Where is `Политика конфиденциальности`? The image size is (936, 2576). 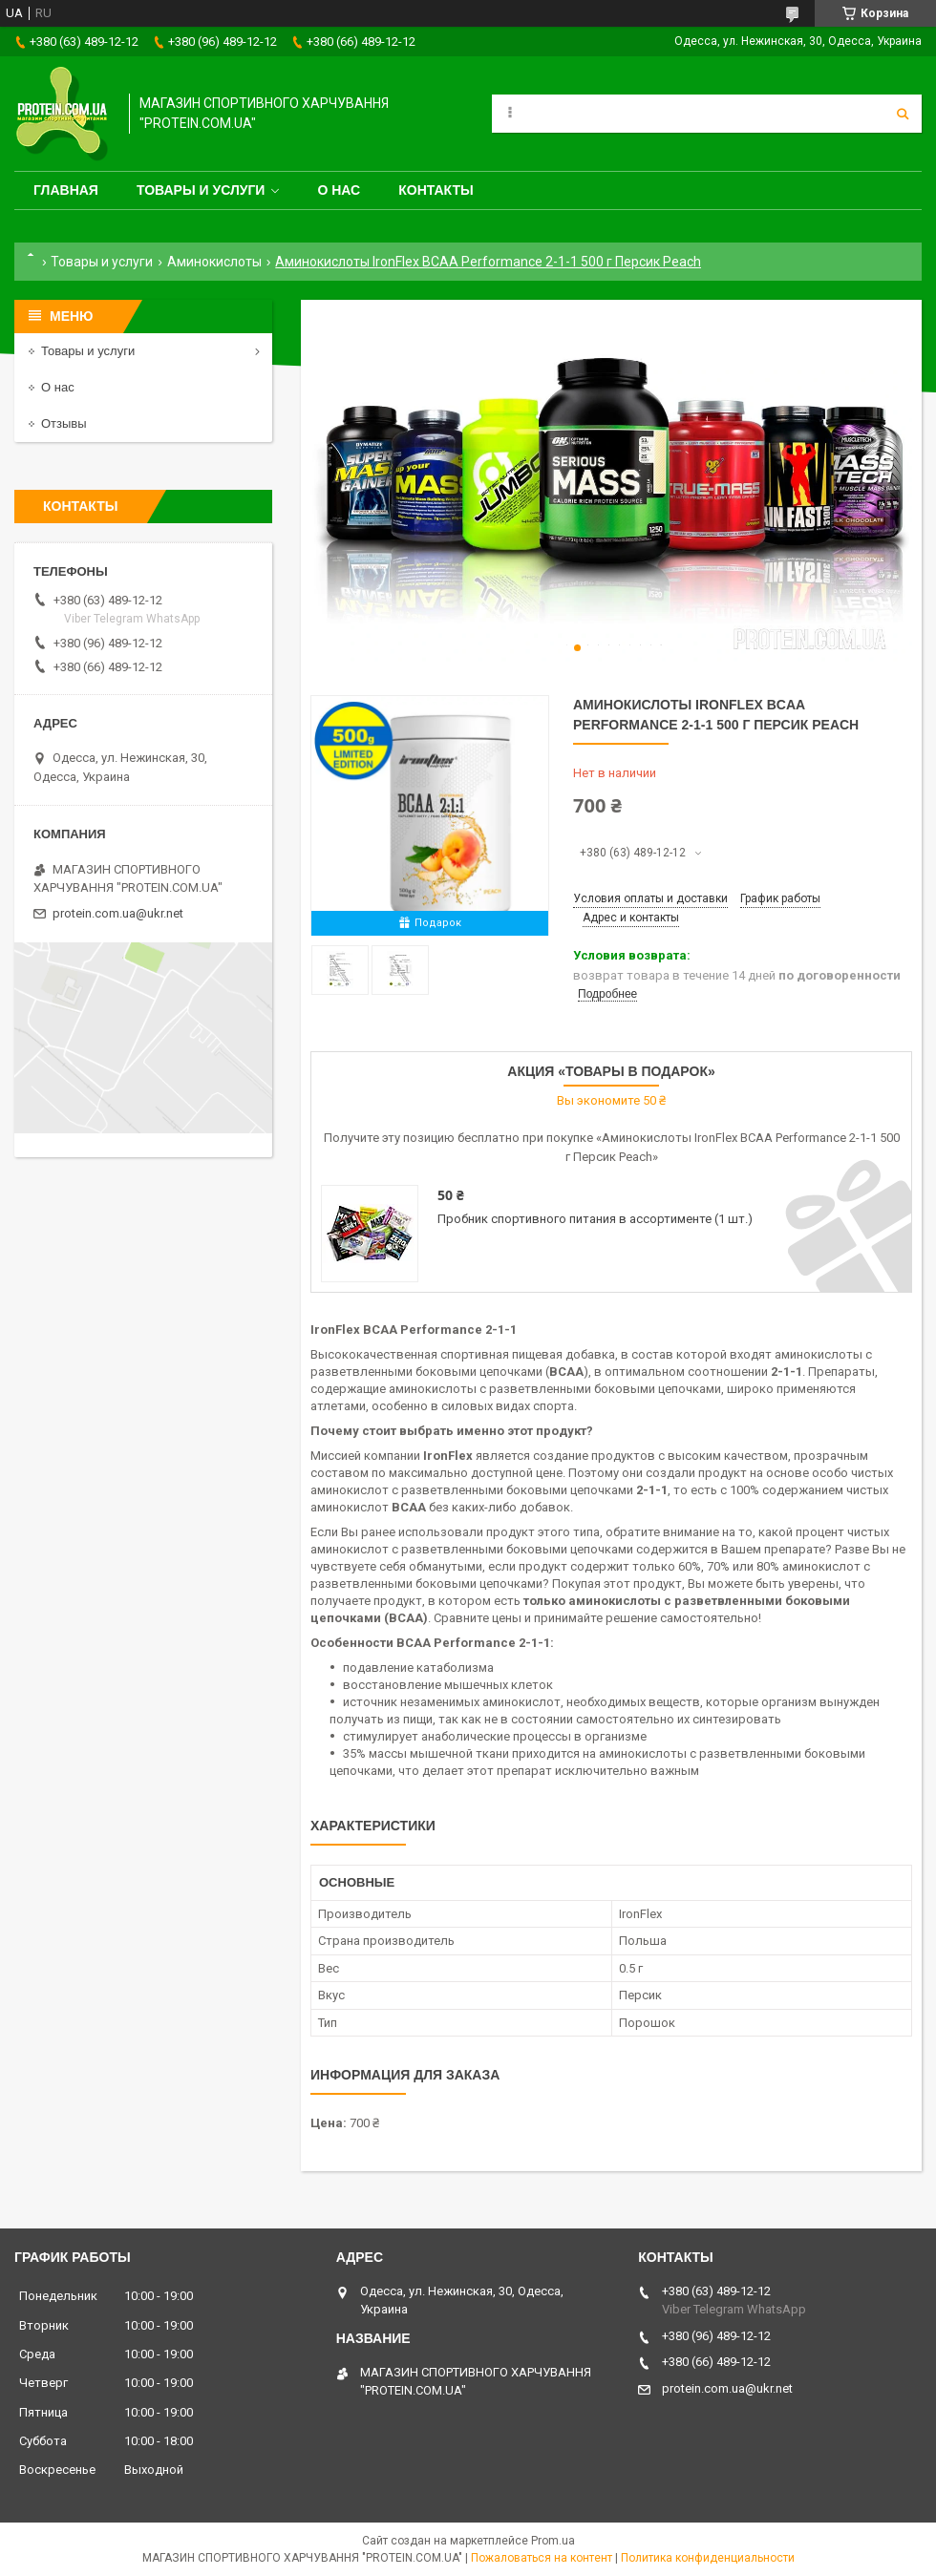 Политика конфиденциальности is located at coordinates (708, 2558).